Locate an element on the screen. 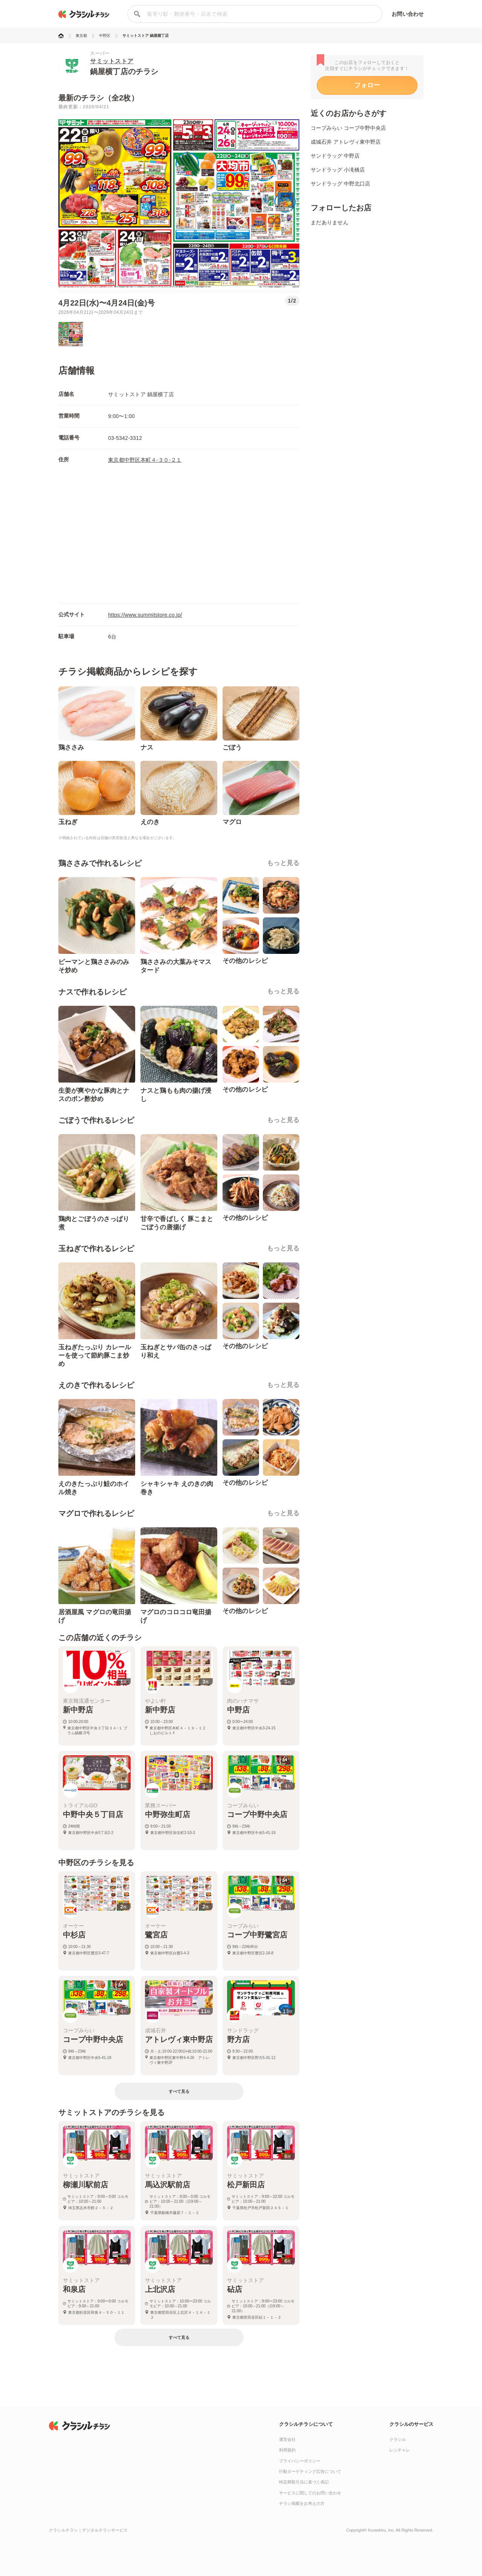 The image size is (482, 2576). 行動ターゲティング広告について is located at coordinates (310, 2471).